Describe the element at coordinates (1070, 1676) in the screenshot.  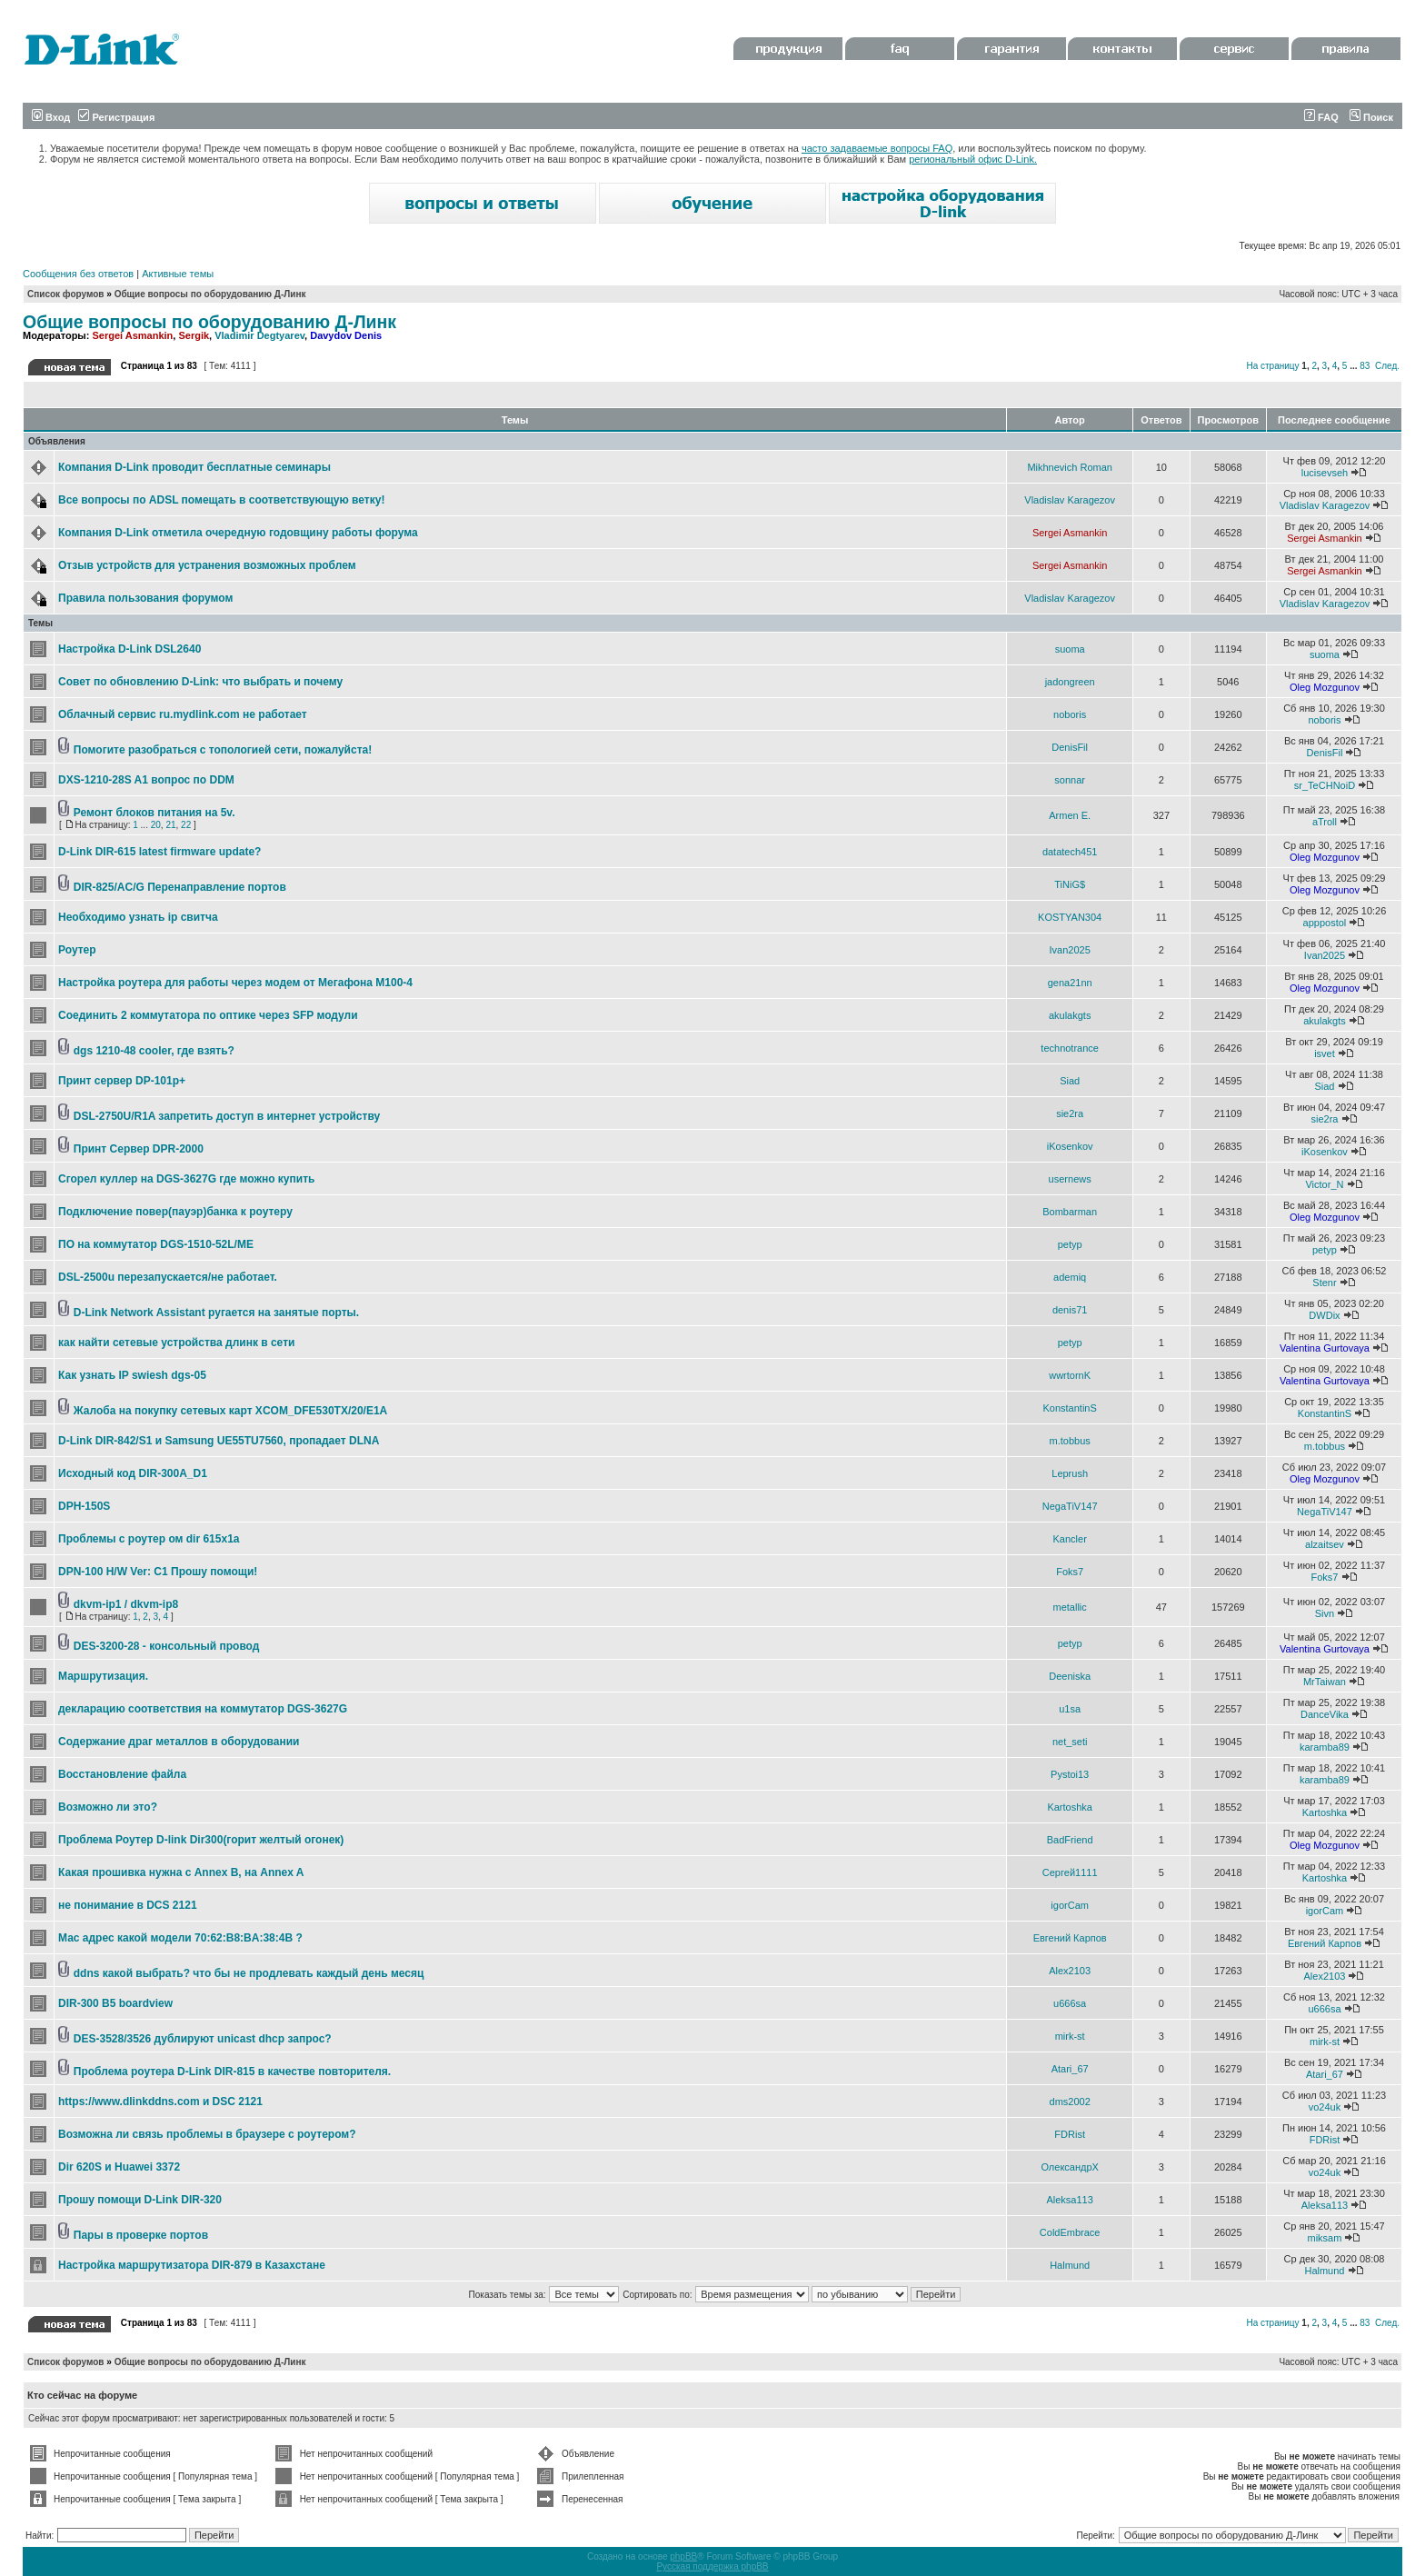
I see `Deeniska` at that location.